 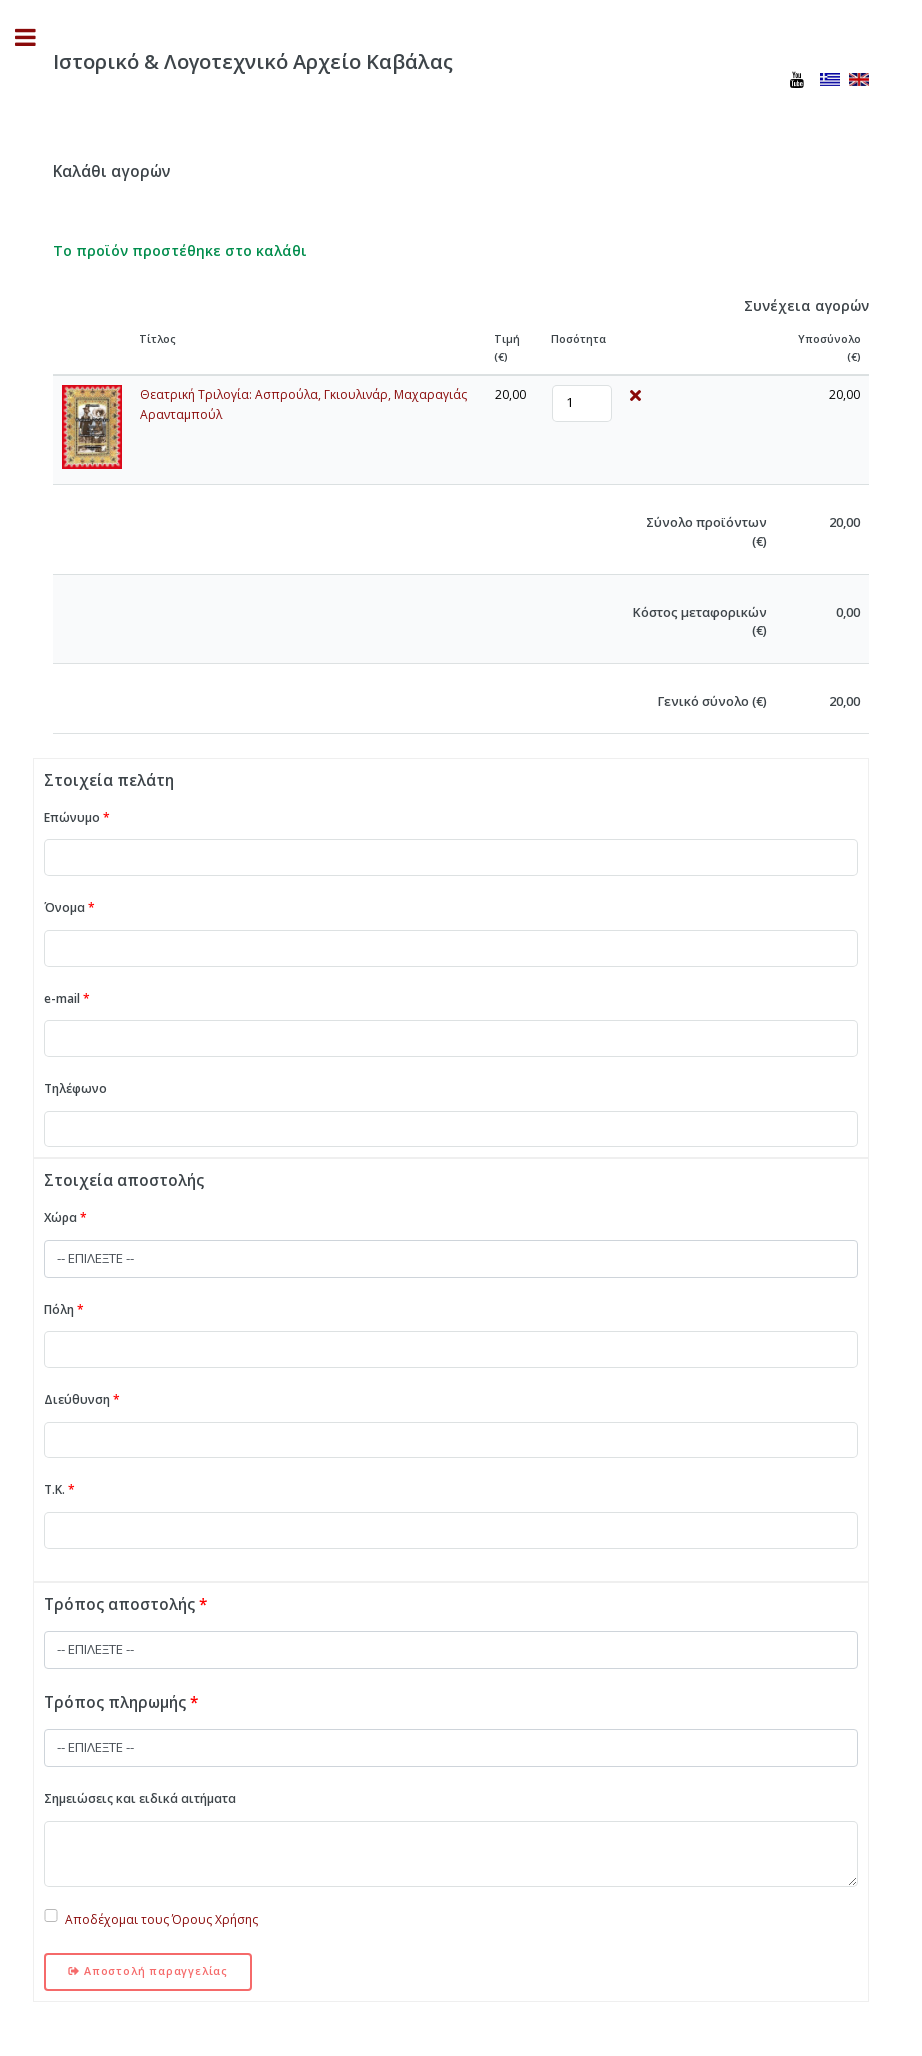 What do you see at coordinates (36, 37) in the screenshot?
I see `Toggle` at bounding box center [36, 37].